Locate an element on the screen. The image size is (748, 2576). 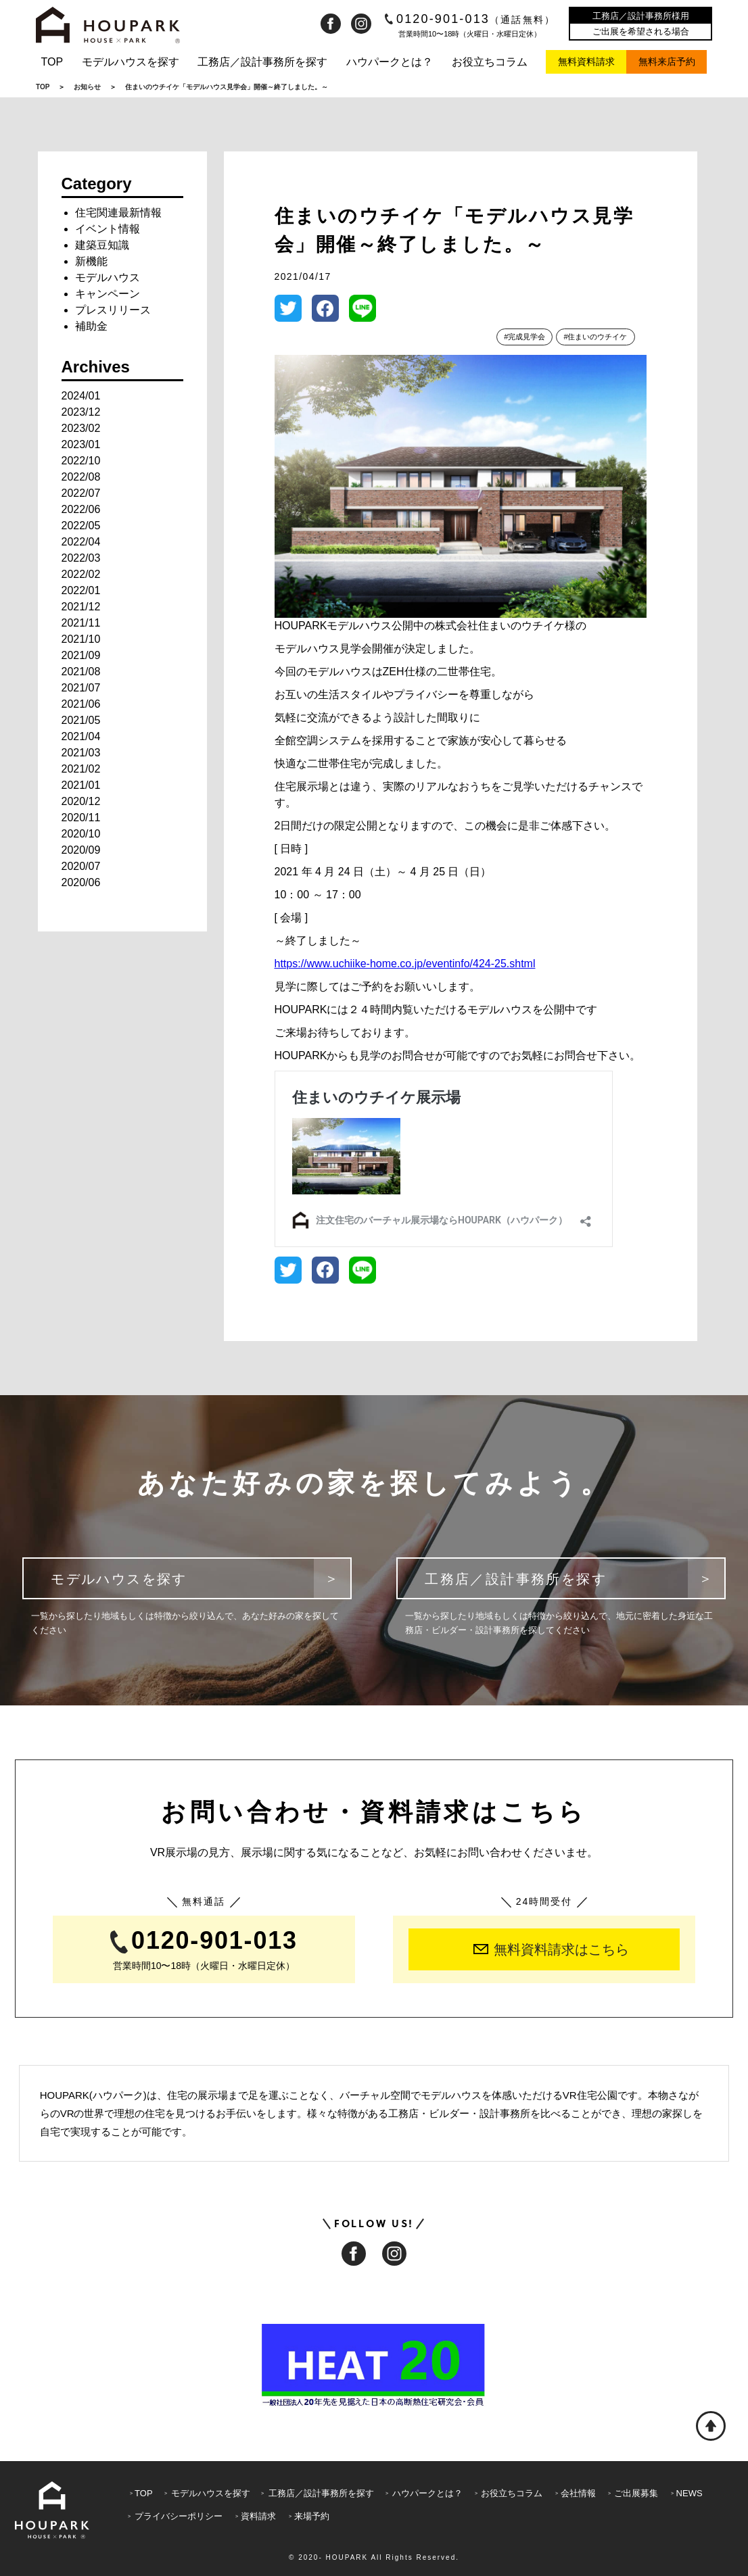
2021/05 is located at coordinates (81, 720).